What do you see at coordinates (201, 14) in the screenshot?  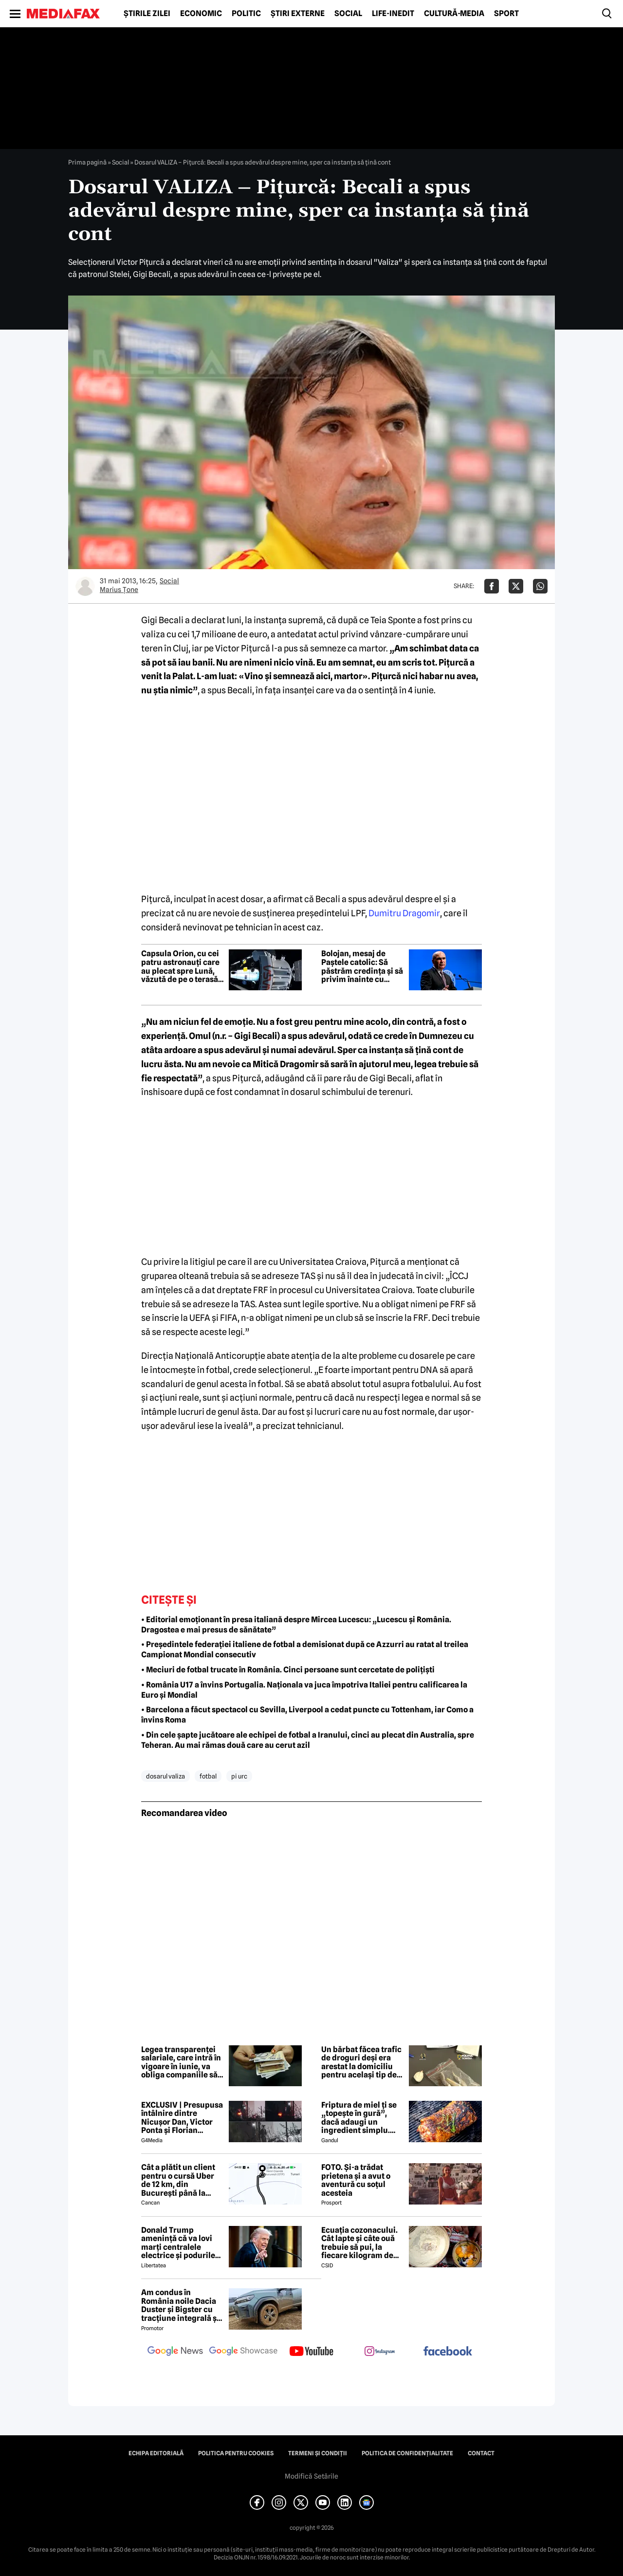 I see `Economic` at bounding box center [201, 14].